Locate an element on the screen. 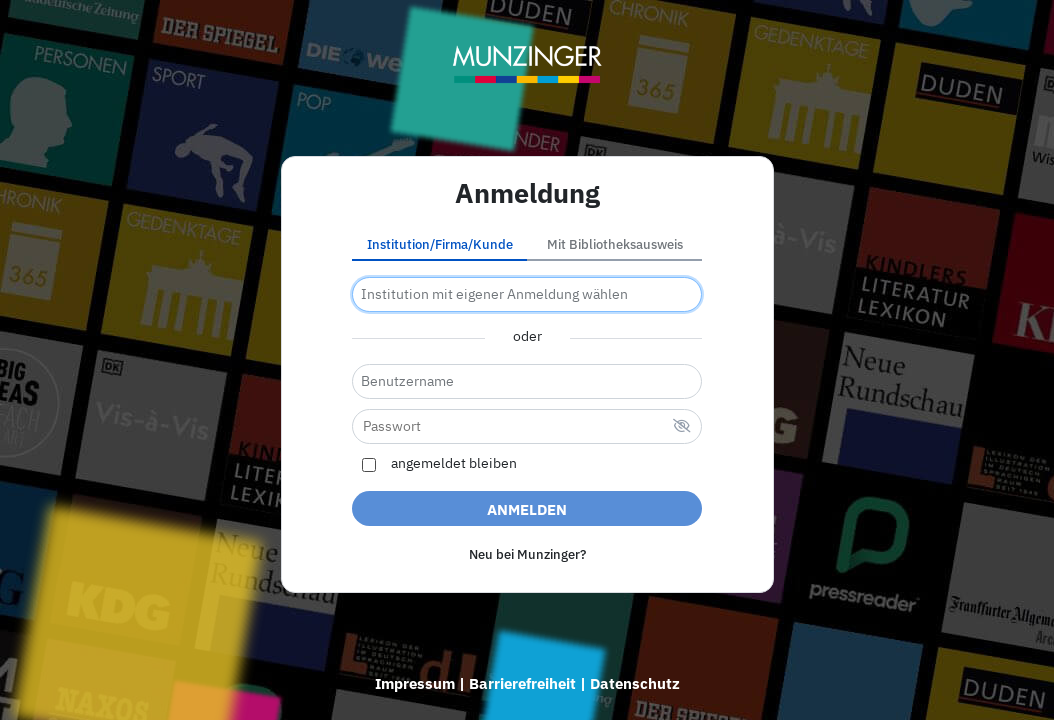 The image size is (1054, 720). angemeldet bleiben is located at coordinates (454, 464).